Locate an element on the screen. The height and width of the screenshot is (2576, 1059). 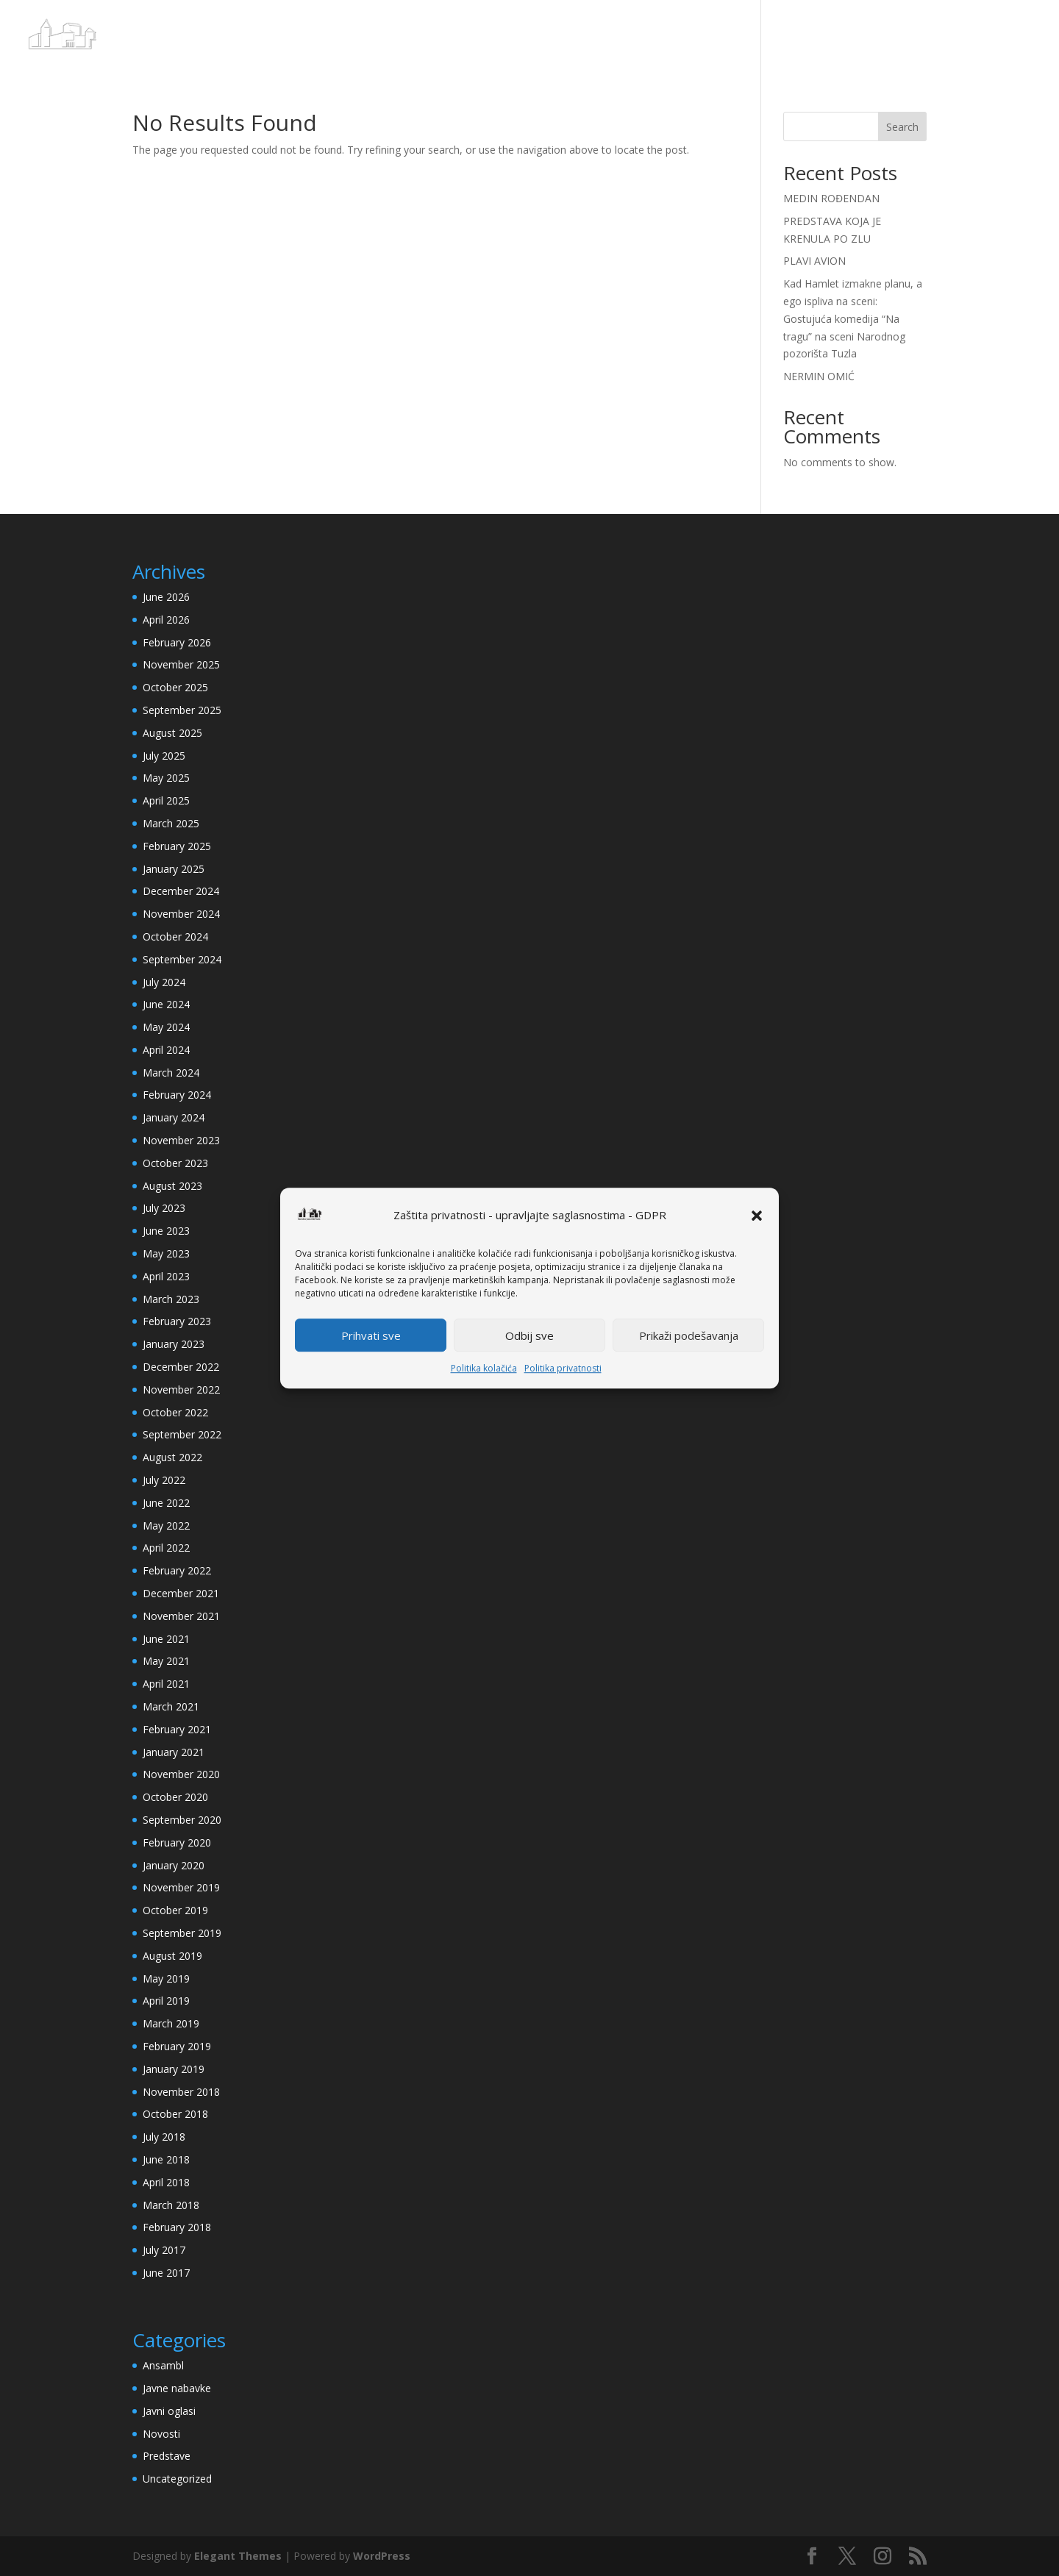
March 2018 is located at coordinates (171, 2205).